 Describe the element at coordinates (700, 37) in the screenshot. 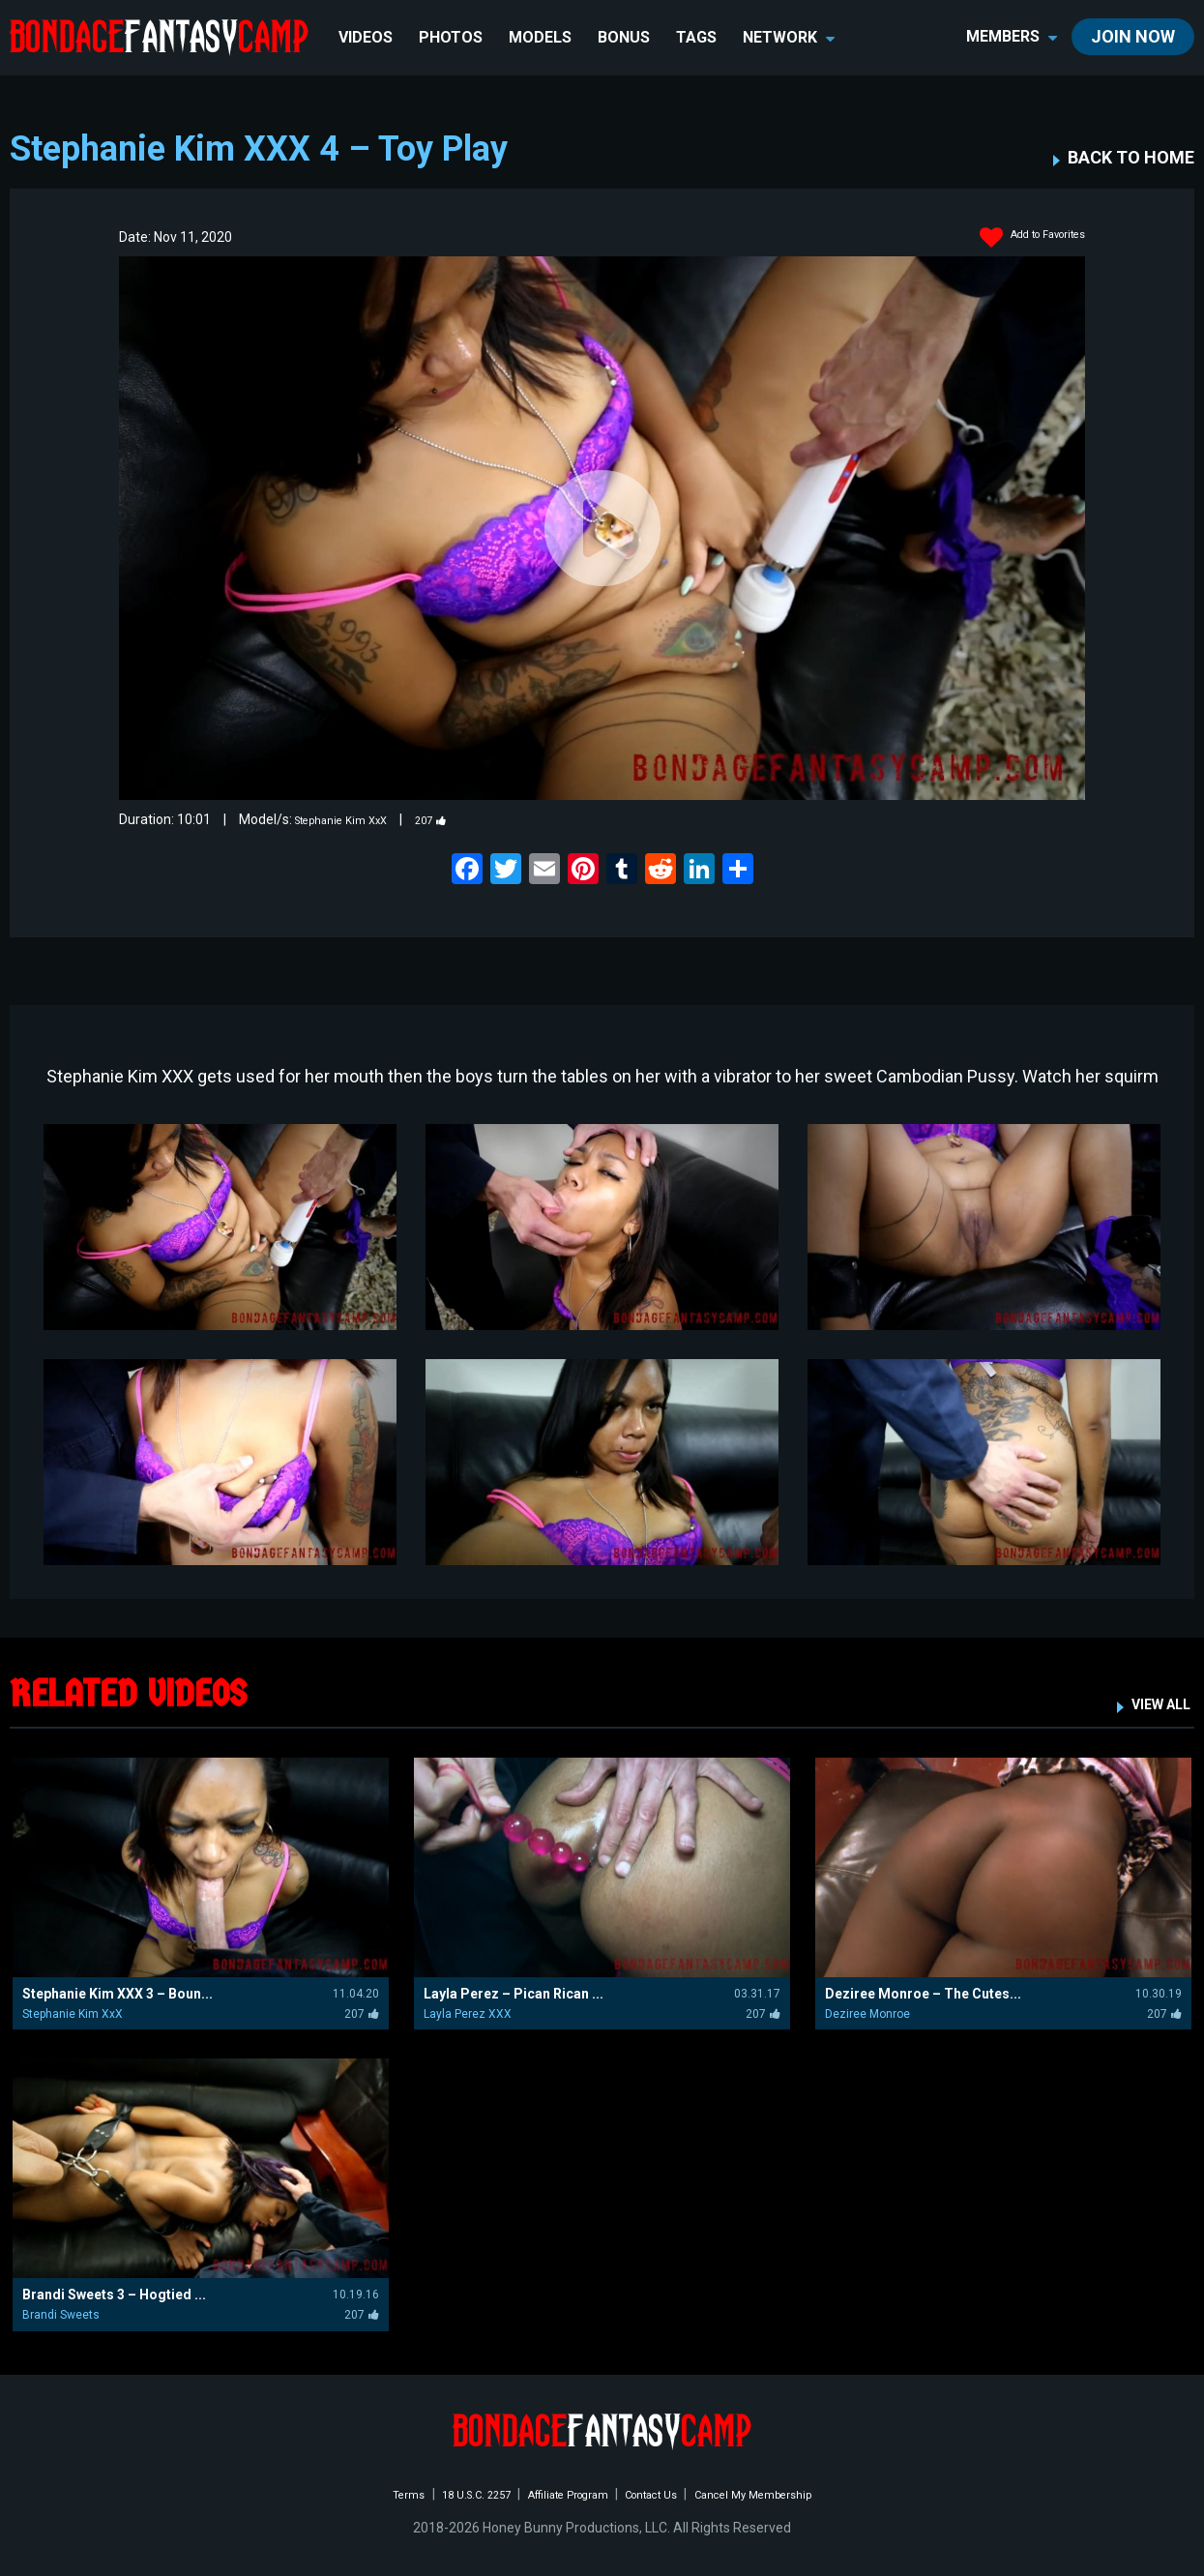

I see `TAGS` at that location.